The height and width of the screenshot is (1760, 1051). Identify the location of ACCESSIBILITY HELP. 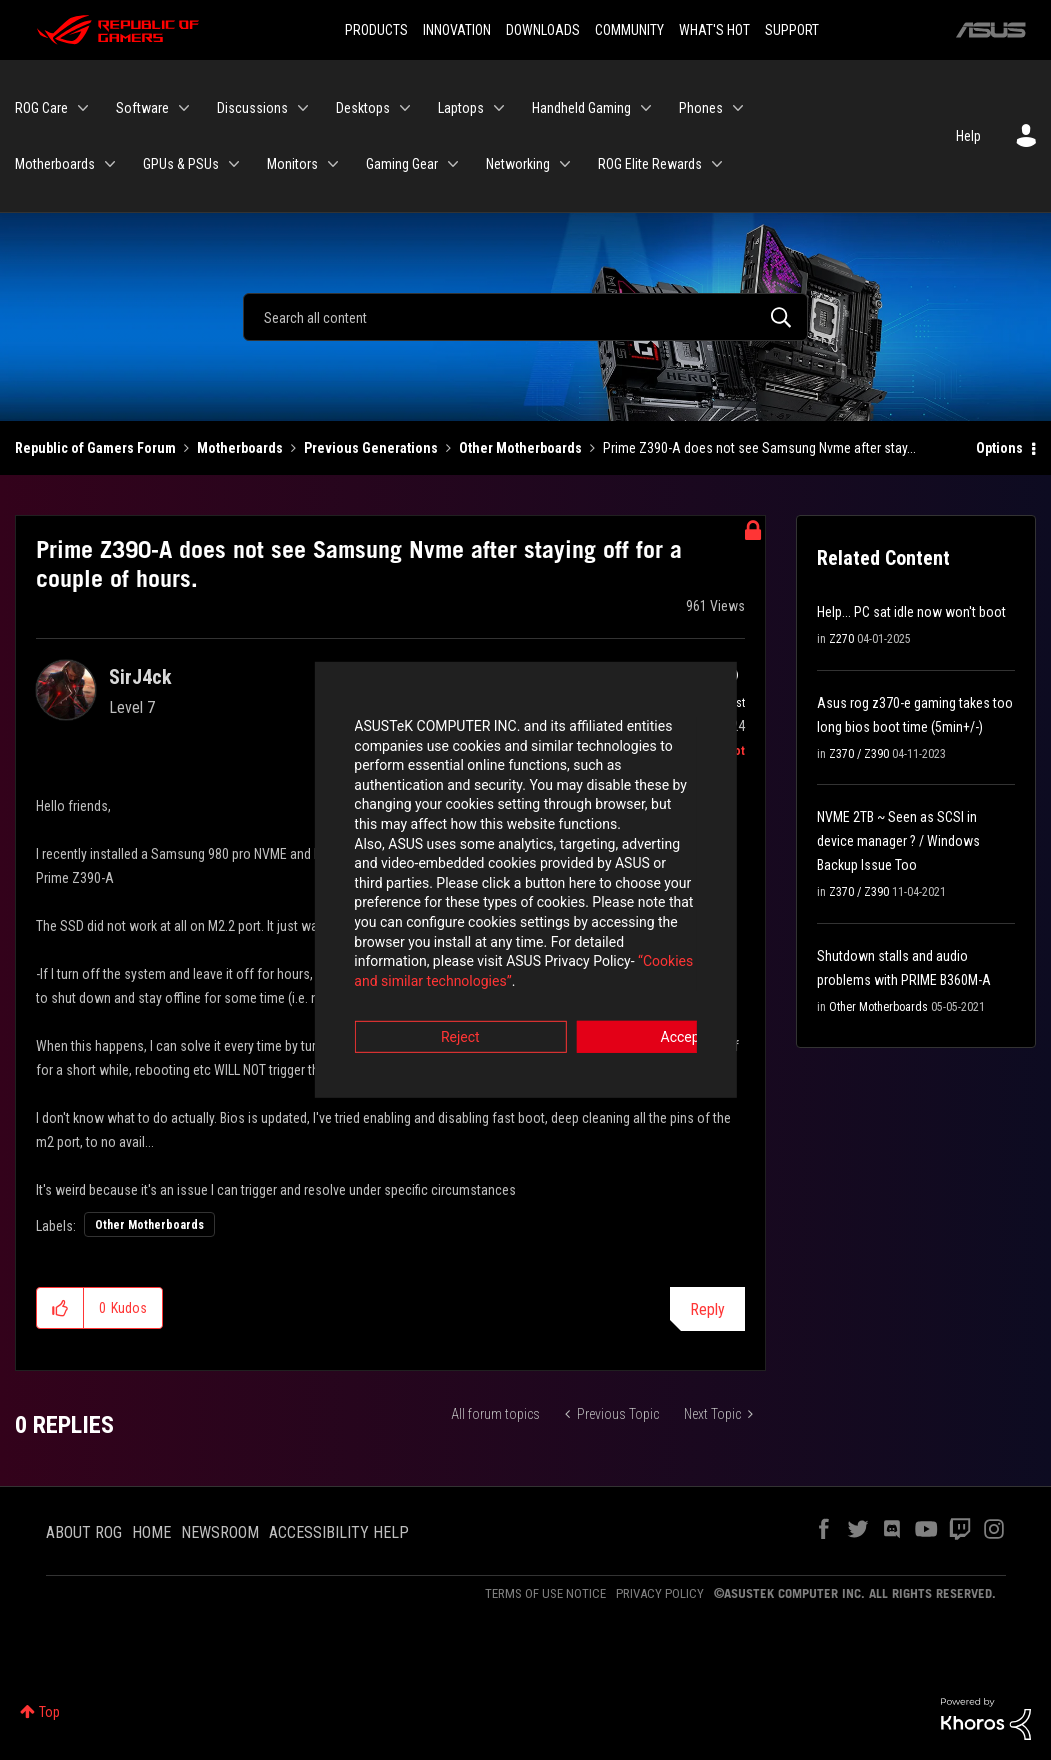
(339, 1532).